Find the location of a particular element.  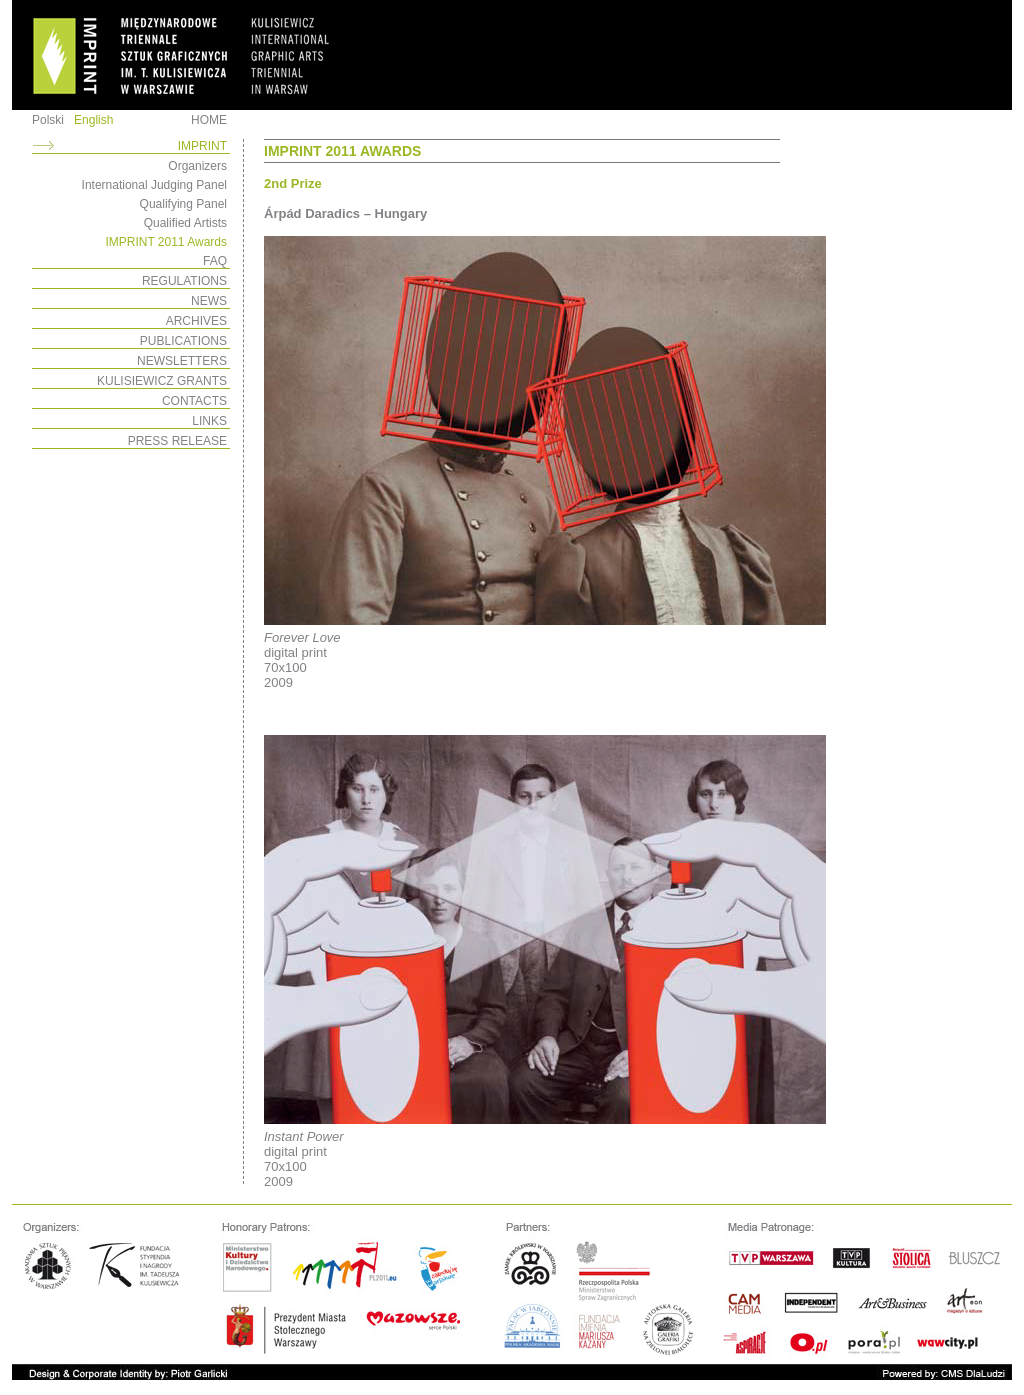

LINKS is located at coordinates (209, 421).